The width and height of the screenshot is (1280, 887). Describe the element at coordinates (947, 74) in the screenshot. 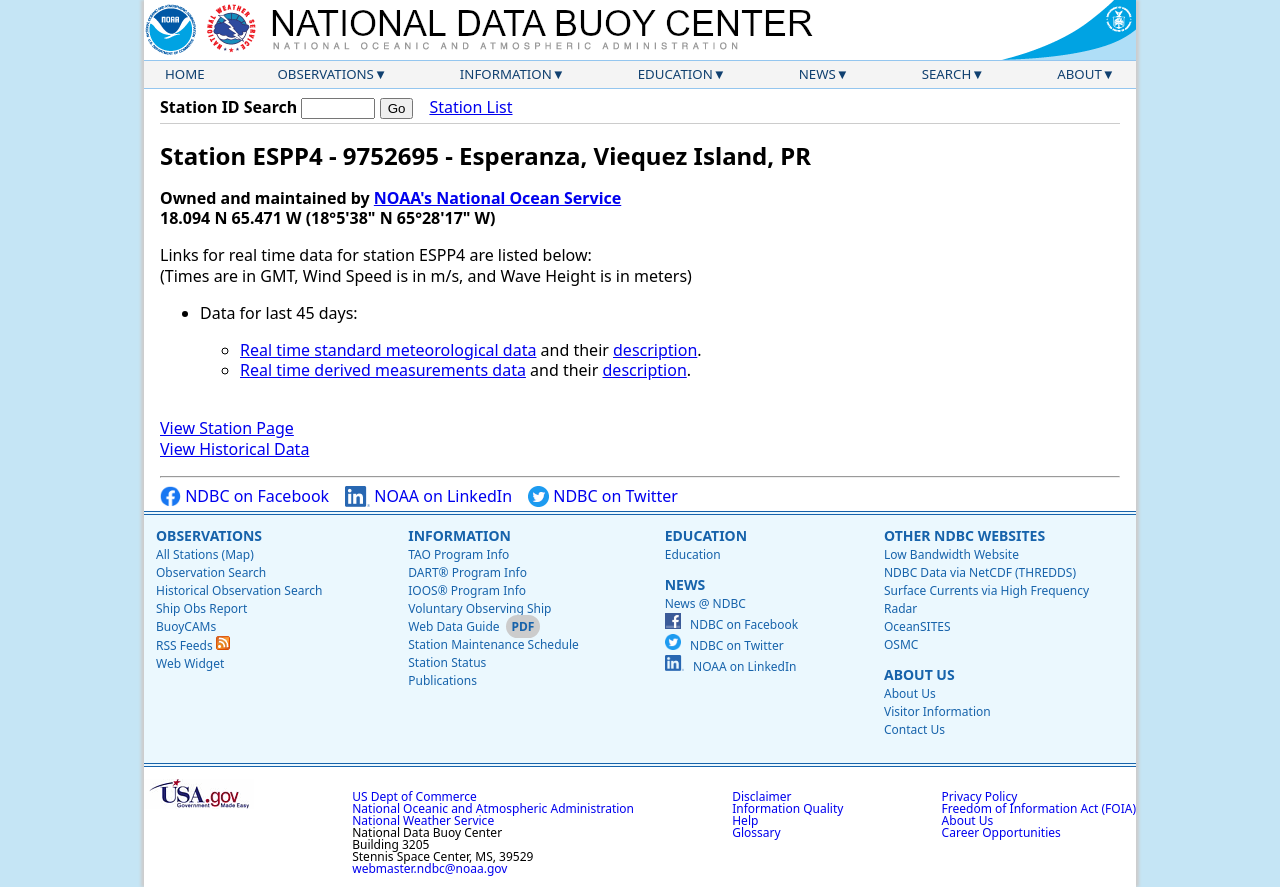

I see `Search` at that location.